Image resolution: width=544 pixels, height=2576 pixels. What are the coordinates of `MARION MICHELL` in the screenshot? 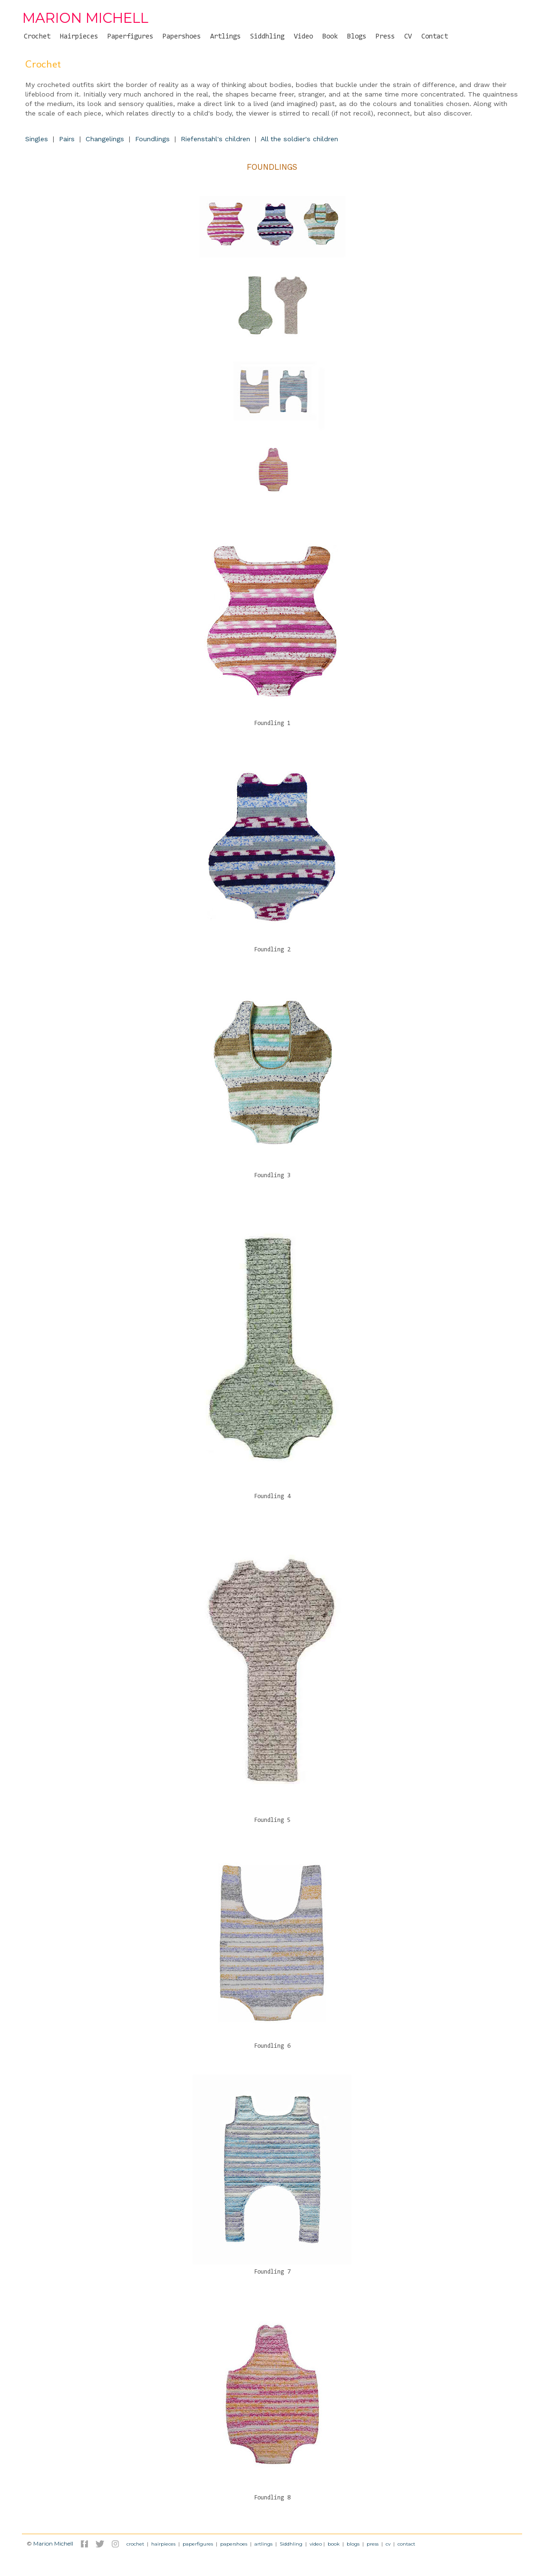 It's located at (85, 18).